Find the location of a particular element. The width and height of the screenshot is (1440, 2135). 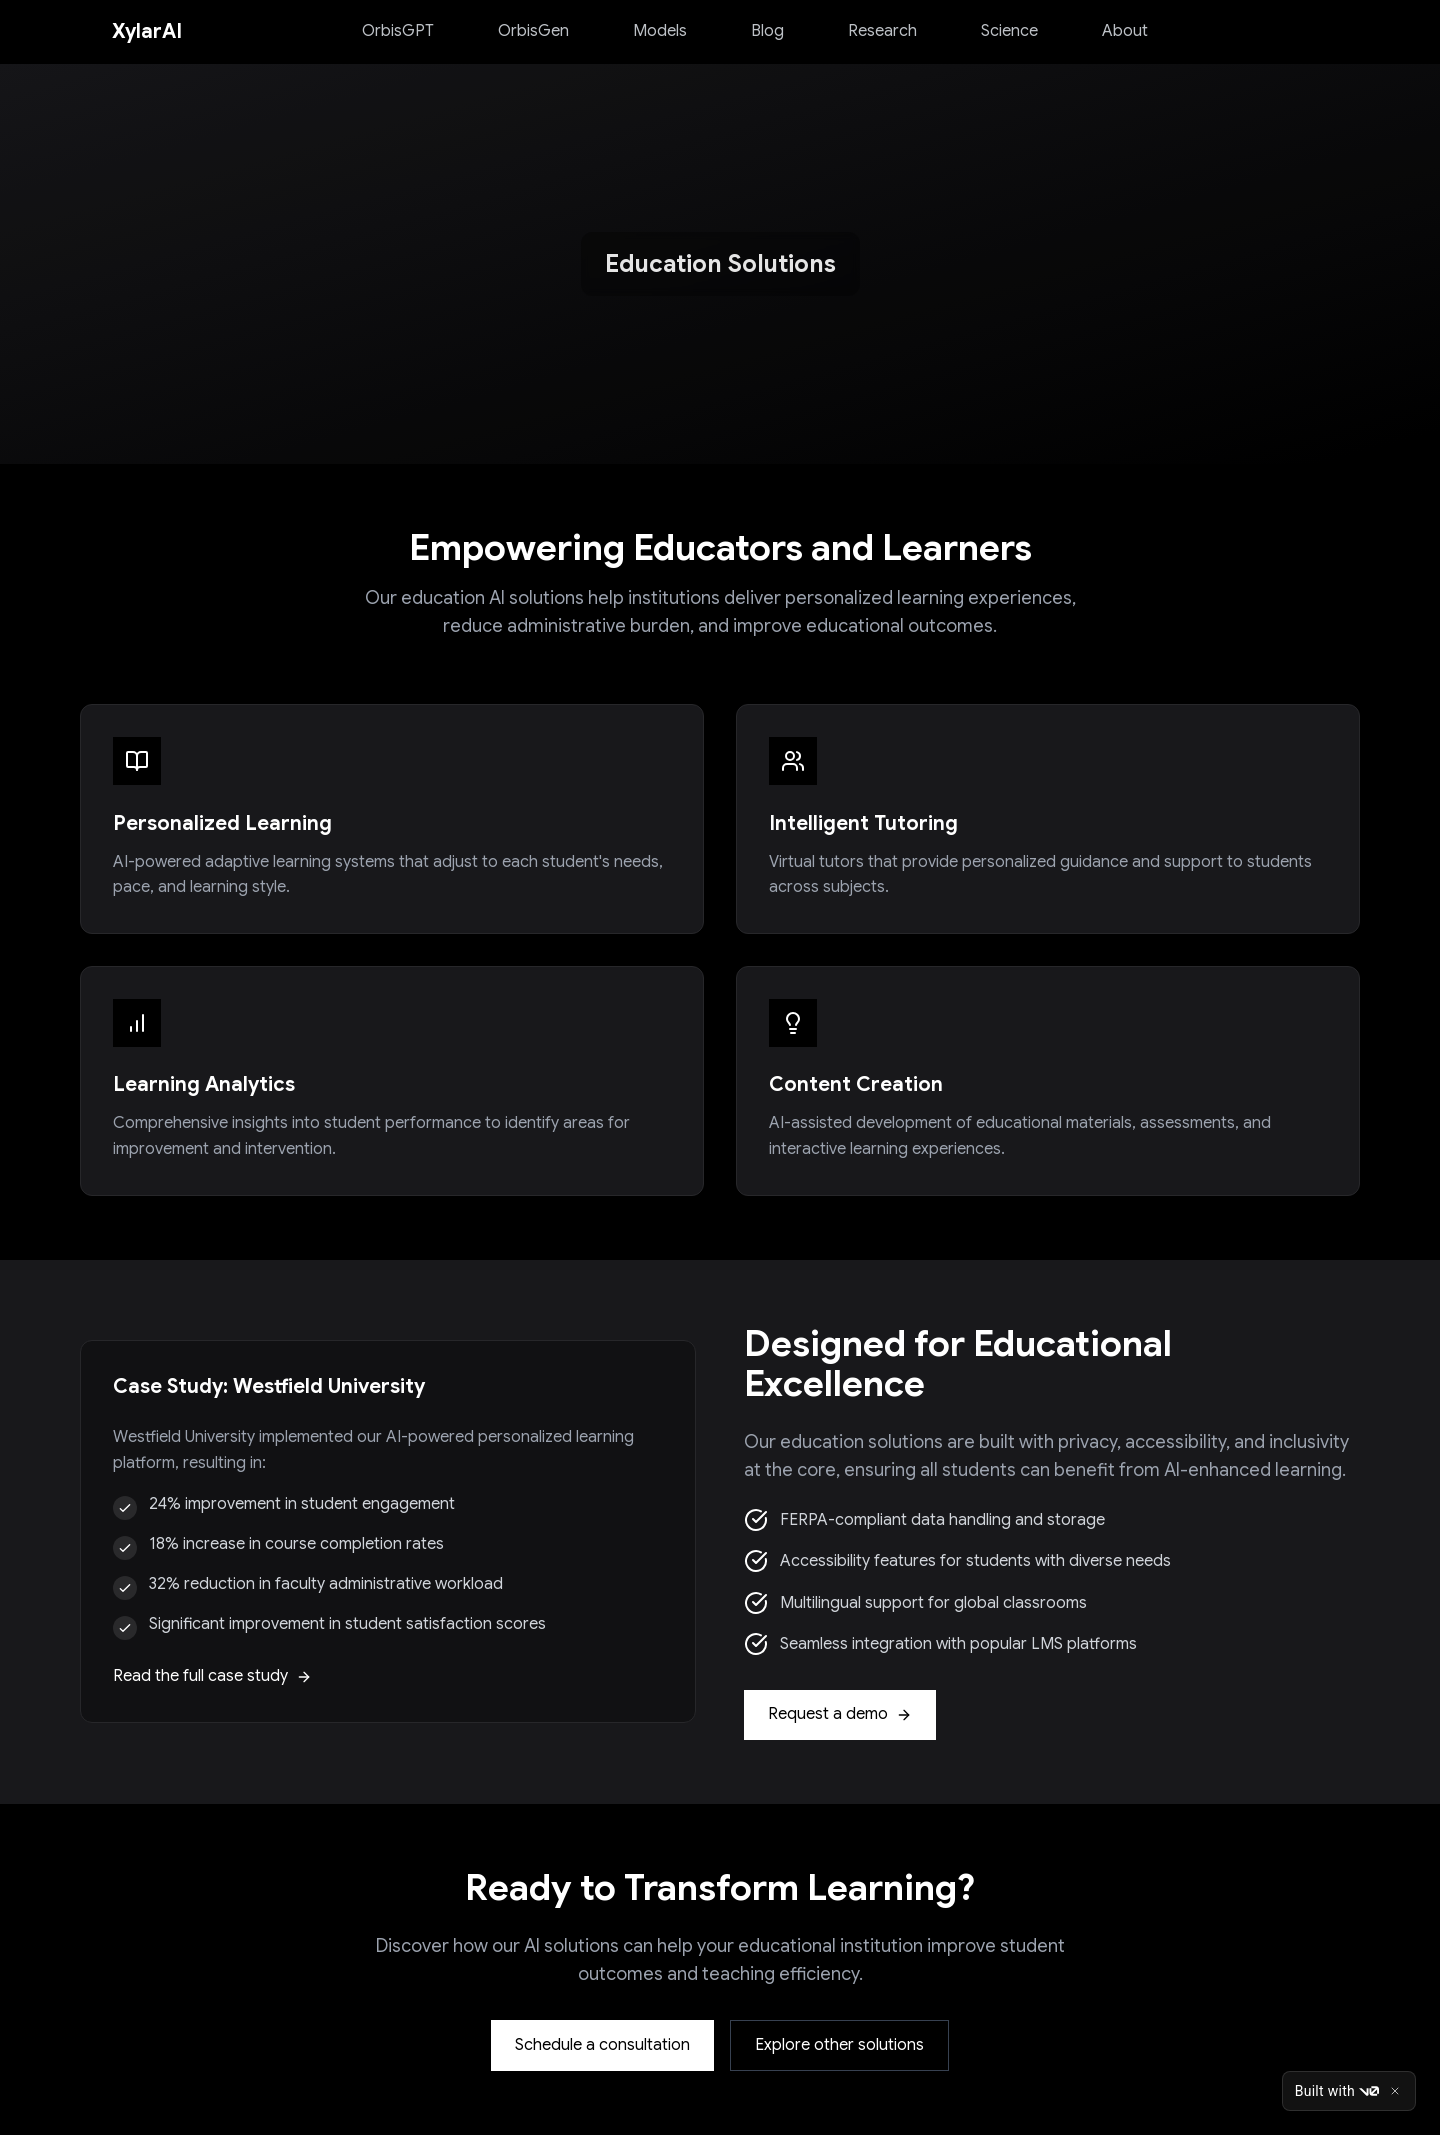

Blog is located at coordinates (767, 31).